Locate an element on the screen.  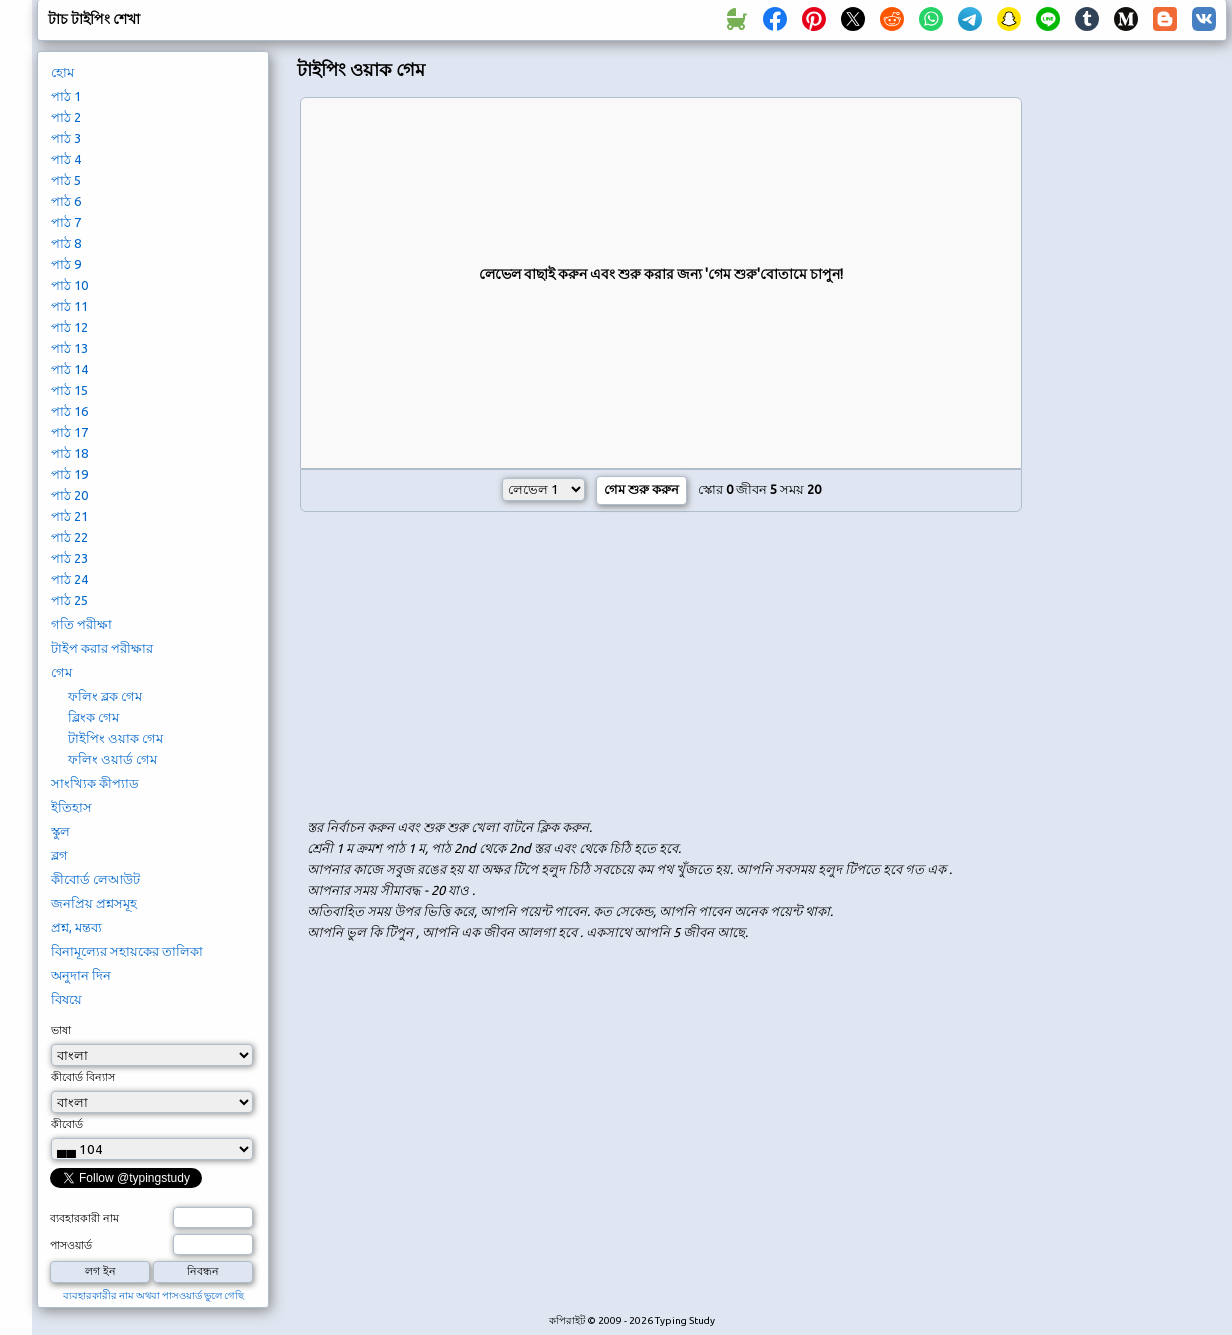
কীবোর্ড লেআউট is located at coordinates (95, 879).